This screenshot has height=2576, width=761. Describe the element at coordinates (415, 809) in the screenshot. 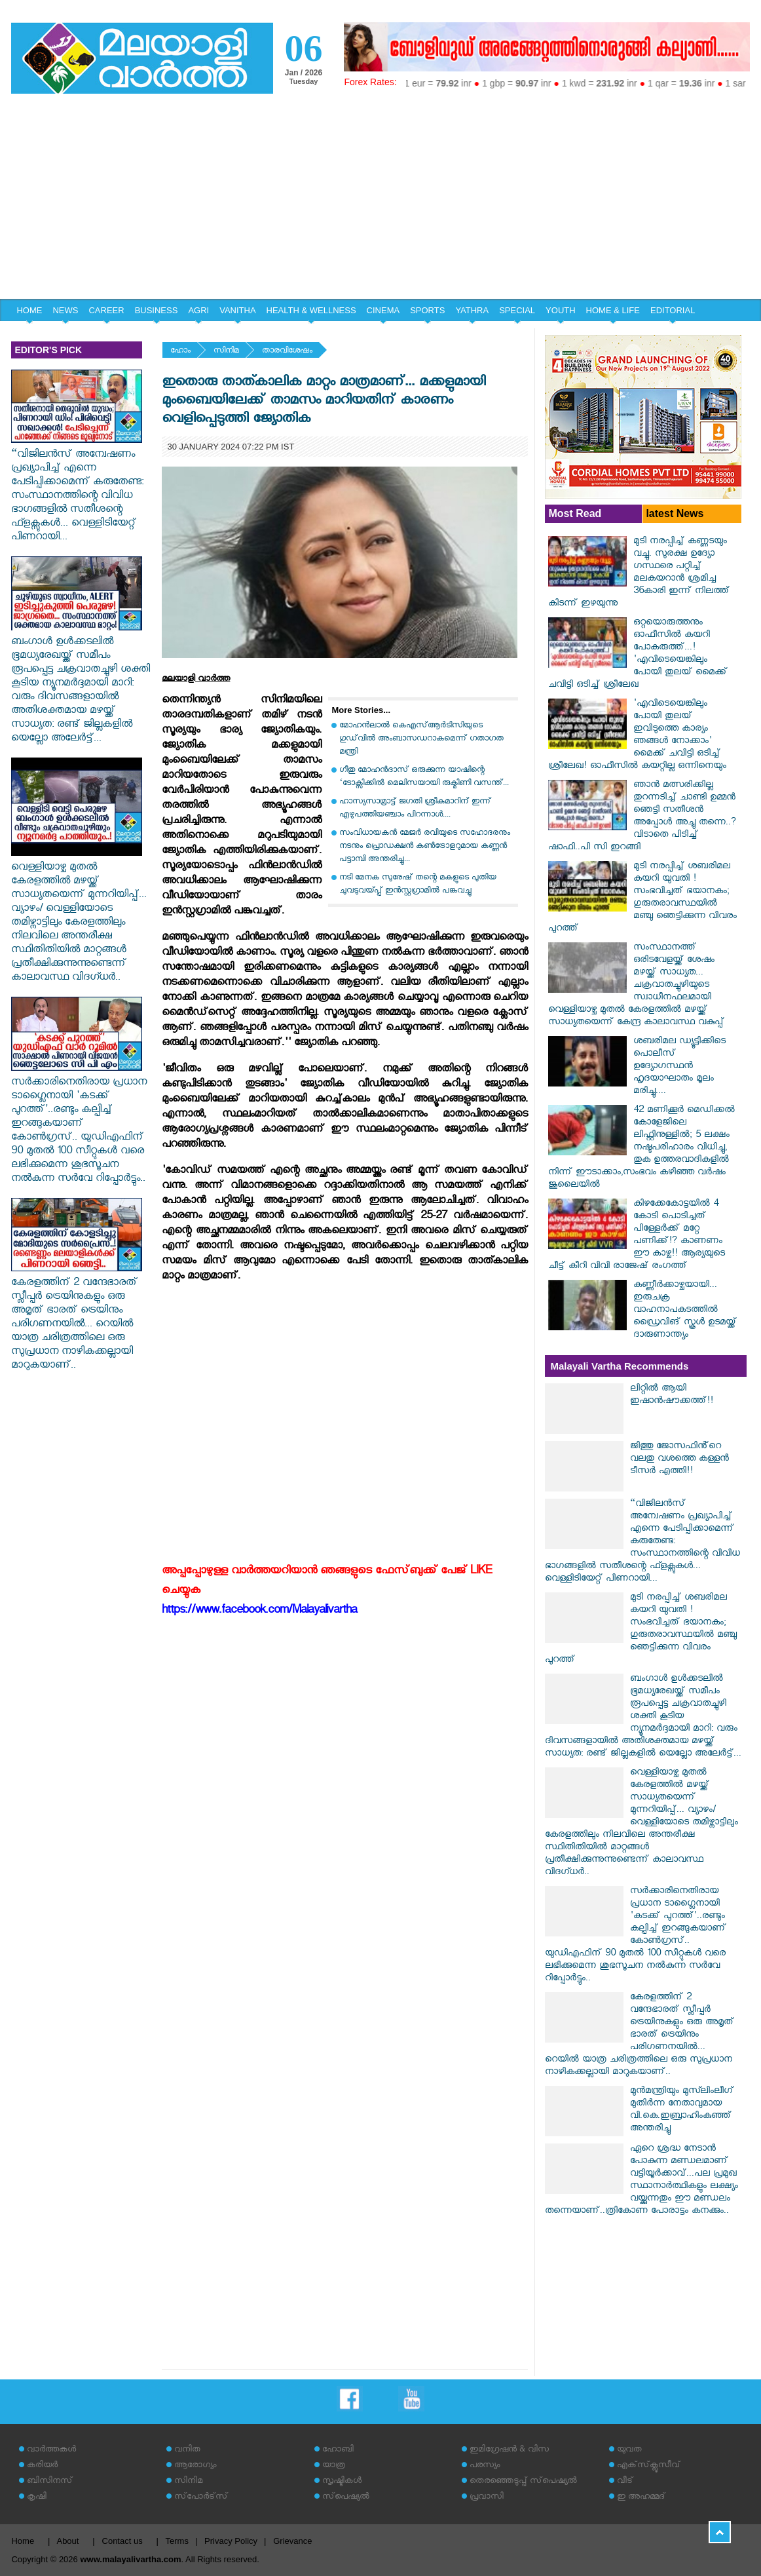

I see `ഹാസ്യസാമ്രാട്ട് ജഗതി ശ്രീകുമാറിന് ഇന്ന് എഴുപത്തിയഞ്ചാം പിറന്നാൾ....` at that location.